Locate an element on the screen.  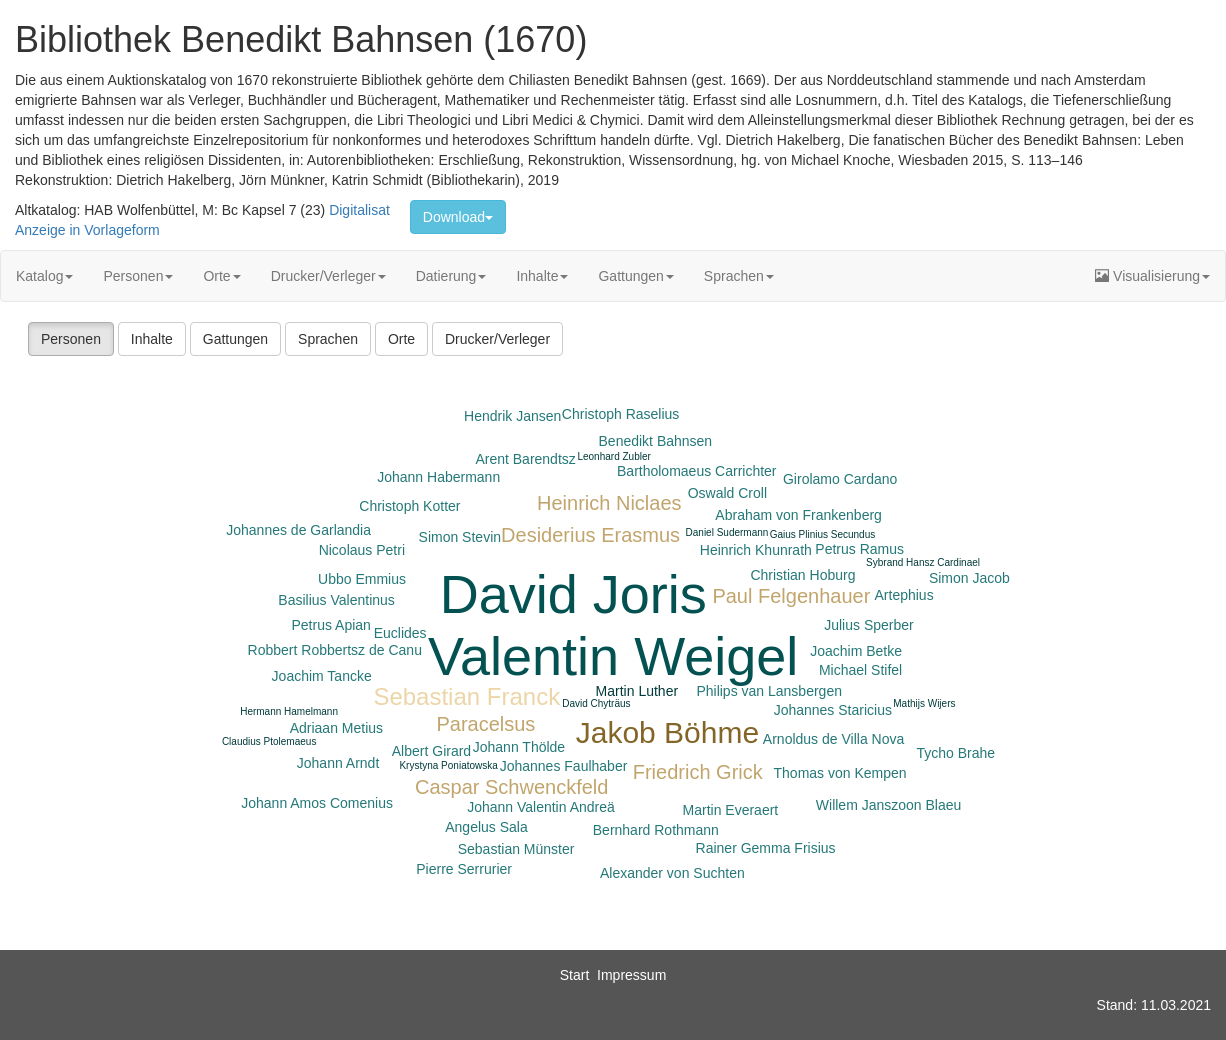
Martin Luther is located at coordinates (637, 691).